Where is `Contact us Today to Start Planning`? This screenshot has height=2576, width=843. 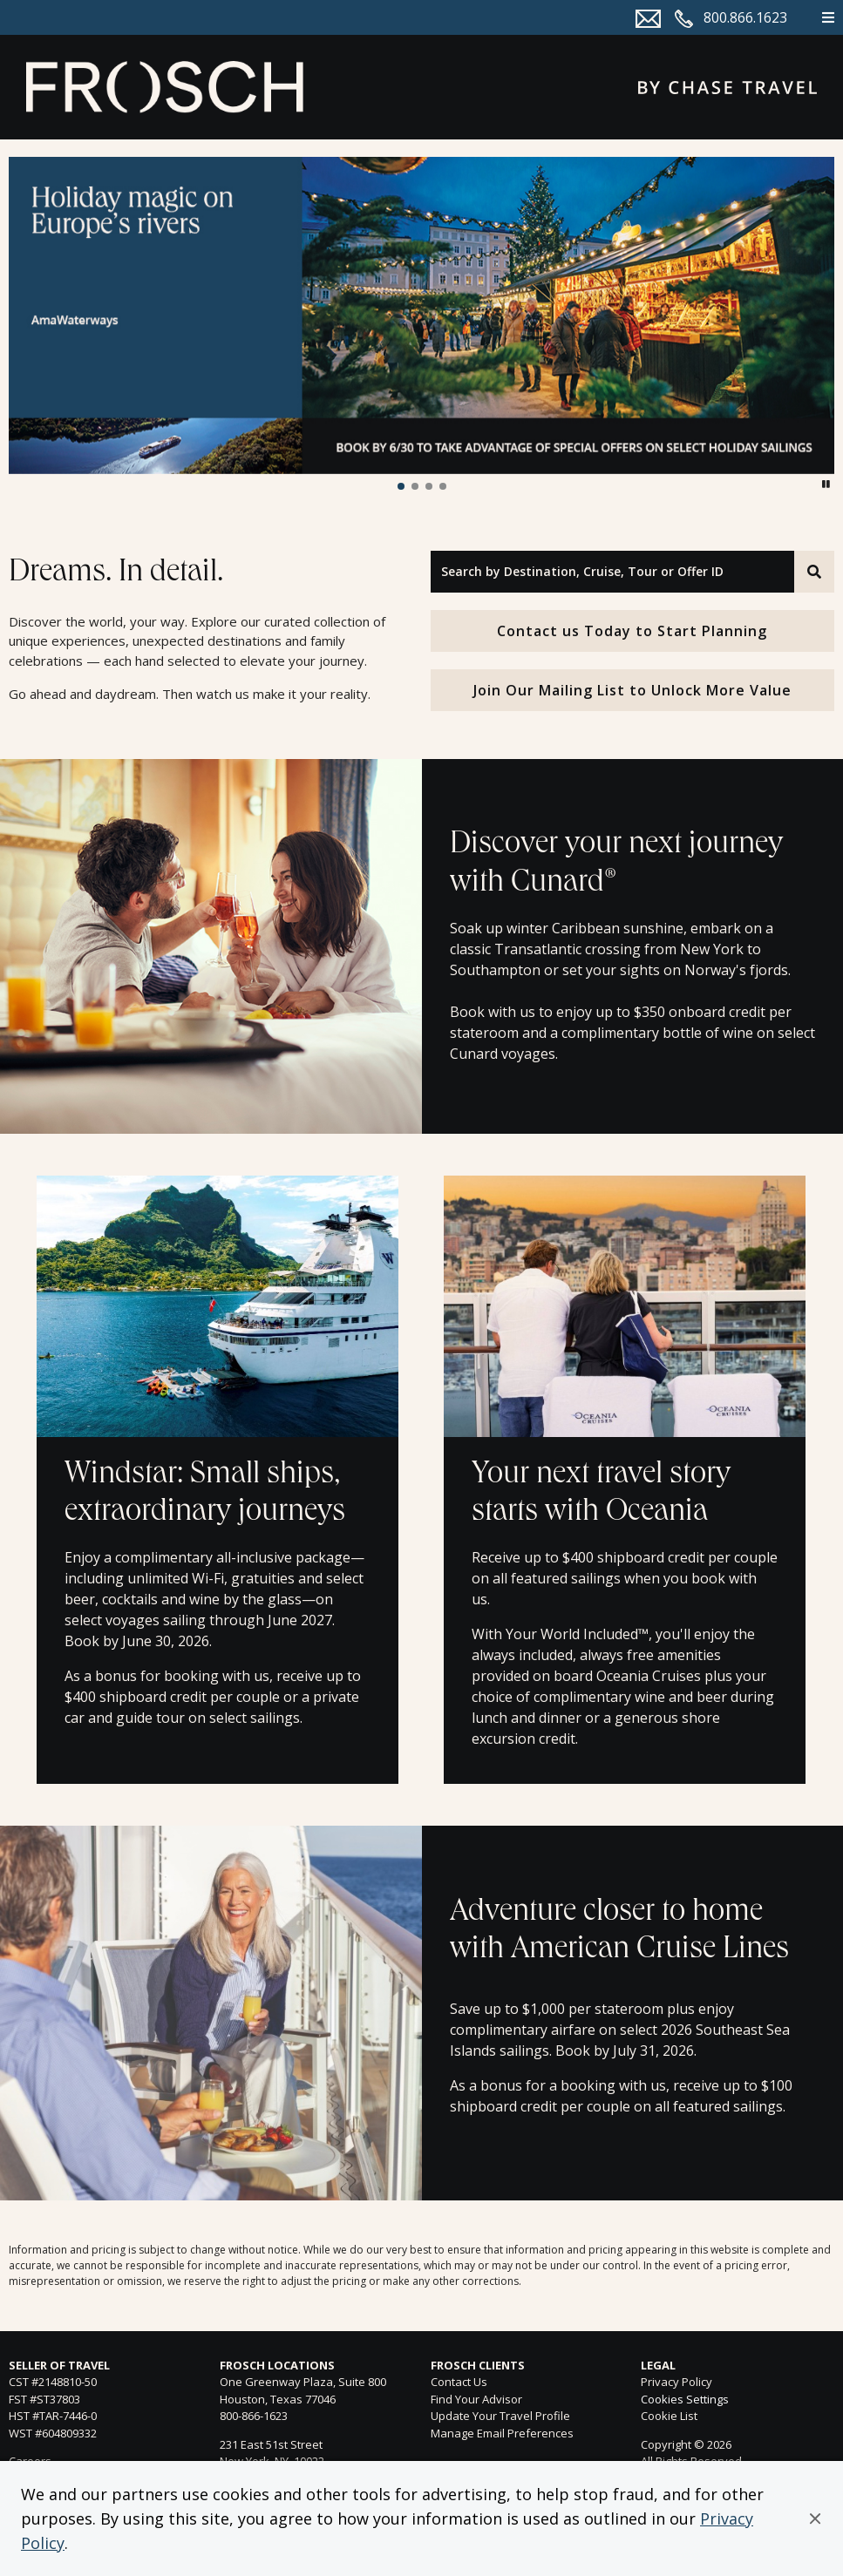
Contact us Today to Start Planning is located at coordinates (632, 631).